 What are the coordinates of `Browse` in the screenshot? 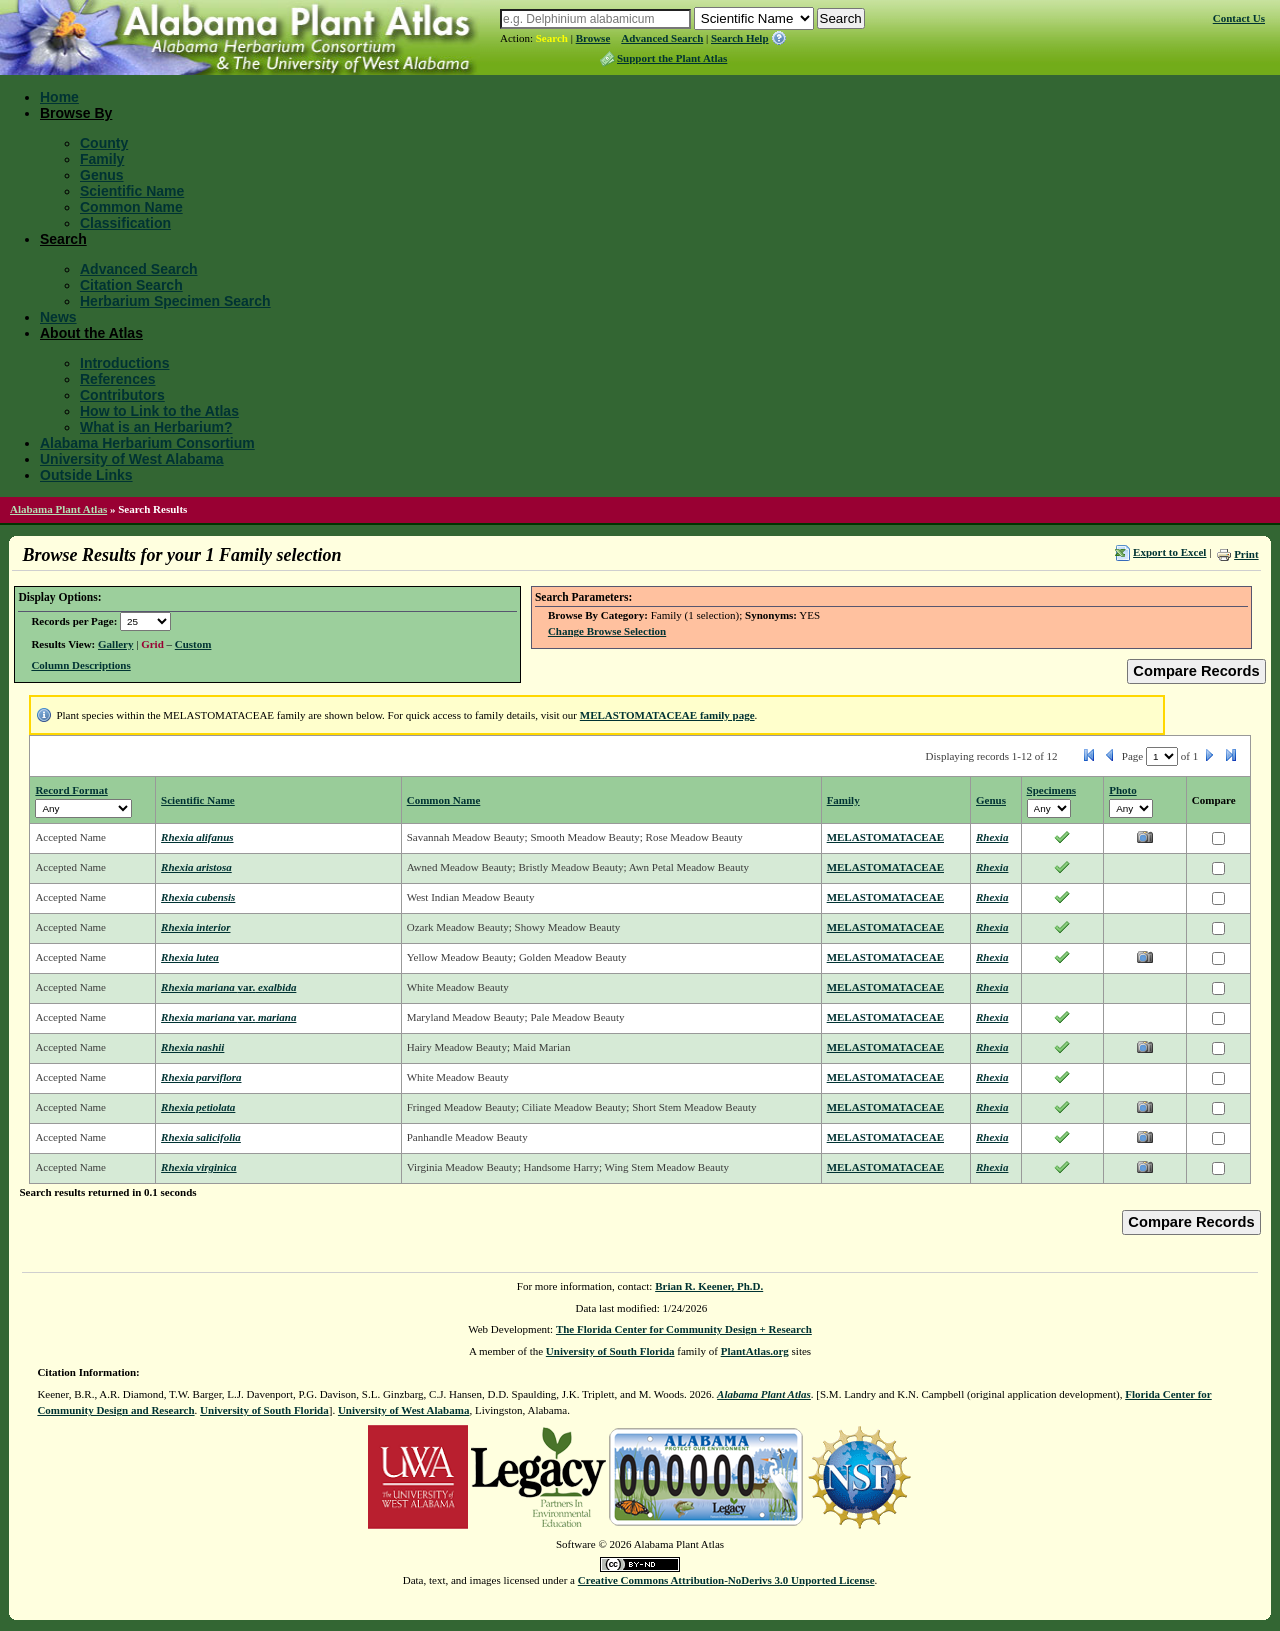 It's located at (593, 38).